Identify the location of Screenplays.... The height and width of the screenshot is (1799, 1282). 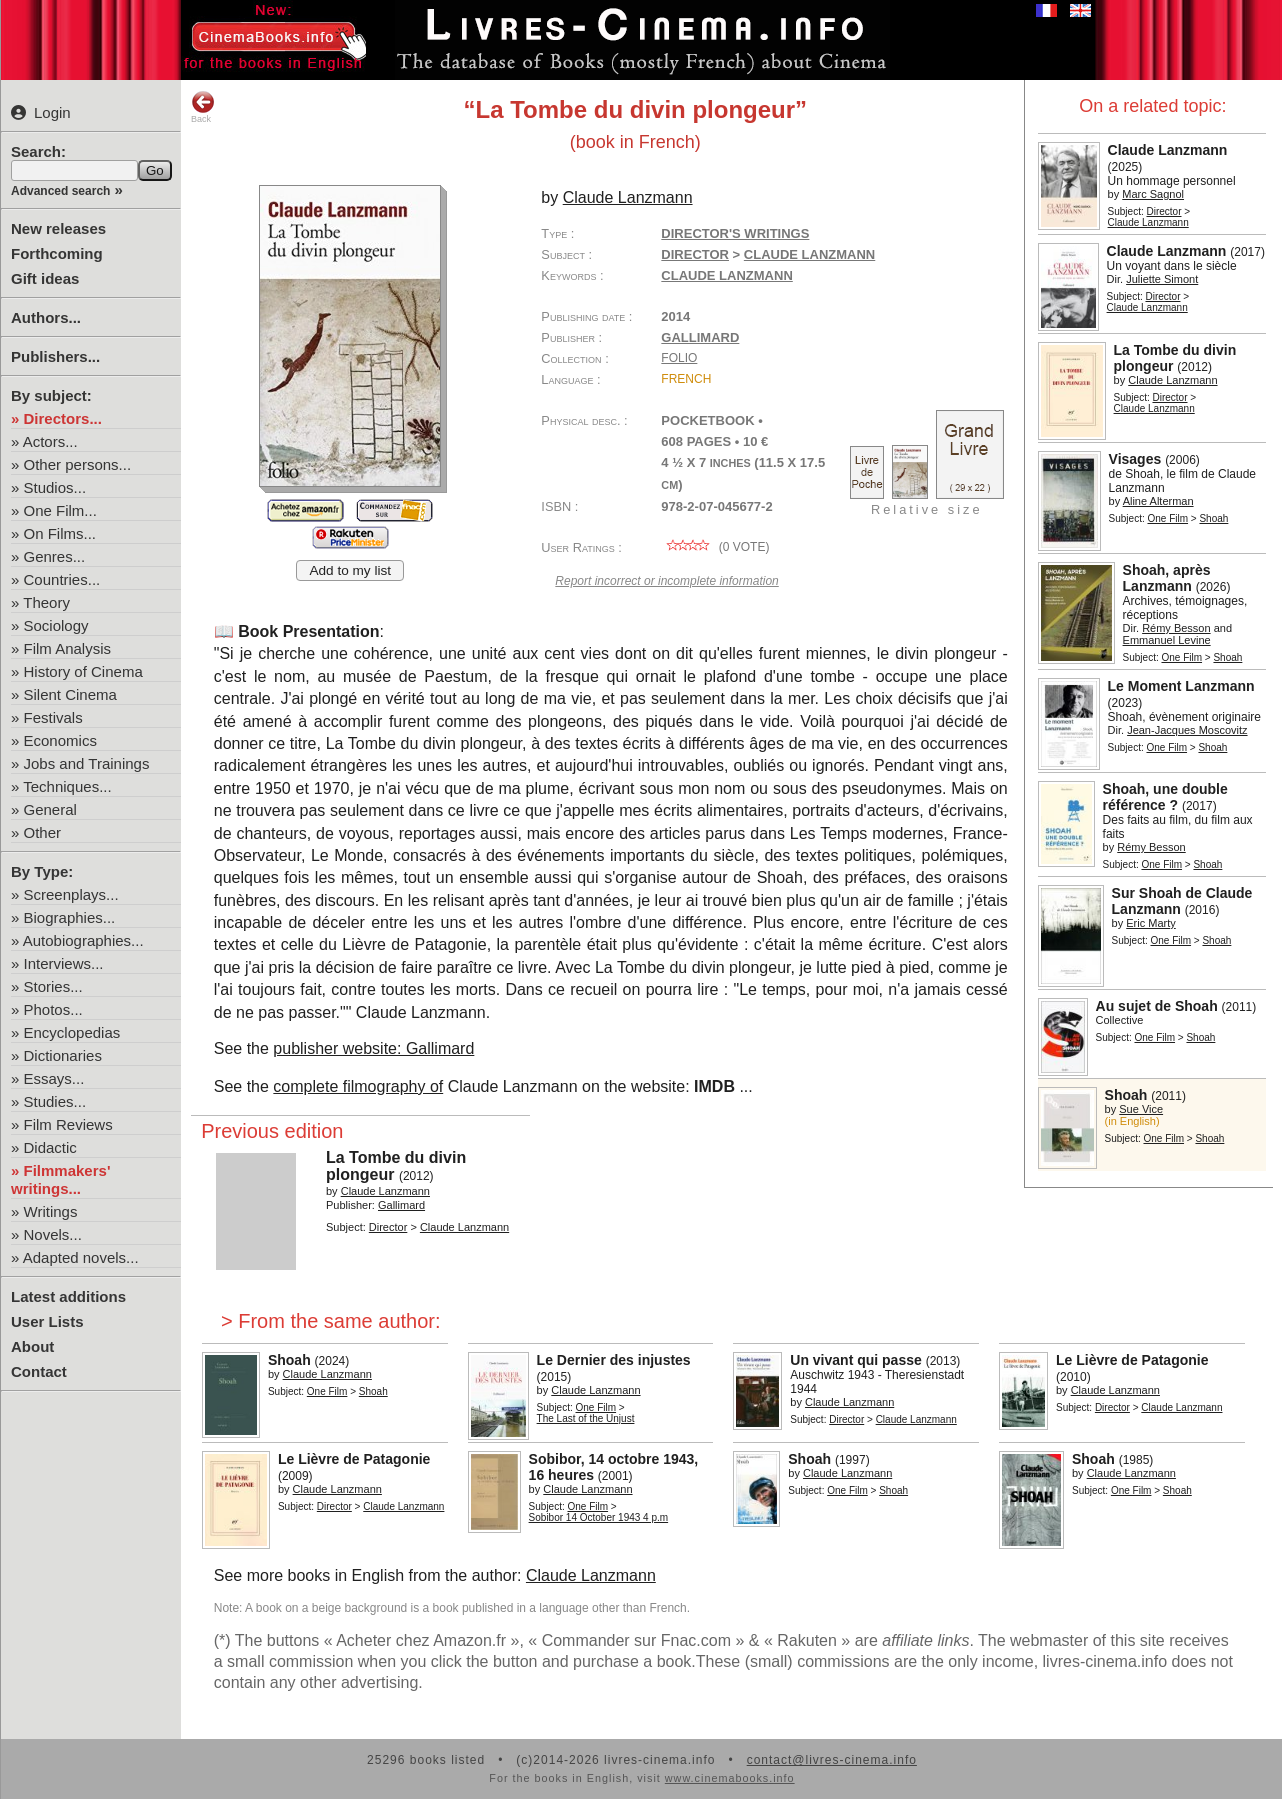
(71, 894).